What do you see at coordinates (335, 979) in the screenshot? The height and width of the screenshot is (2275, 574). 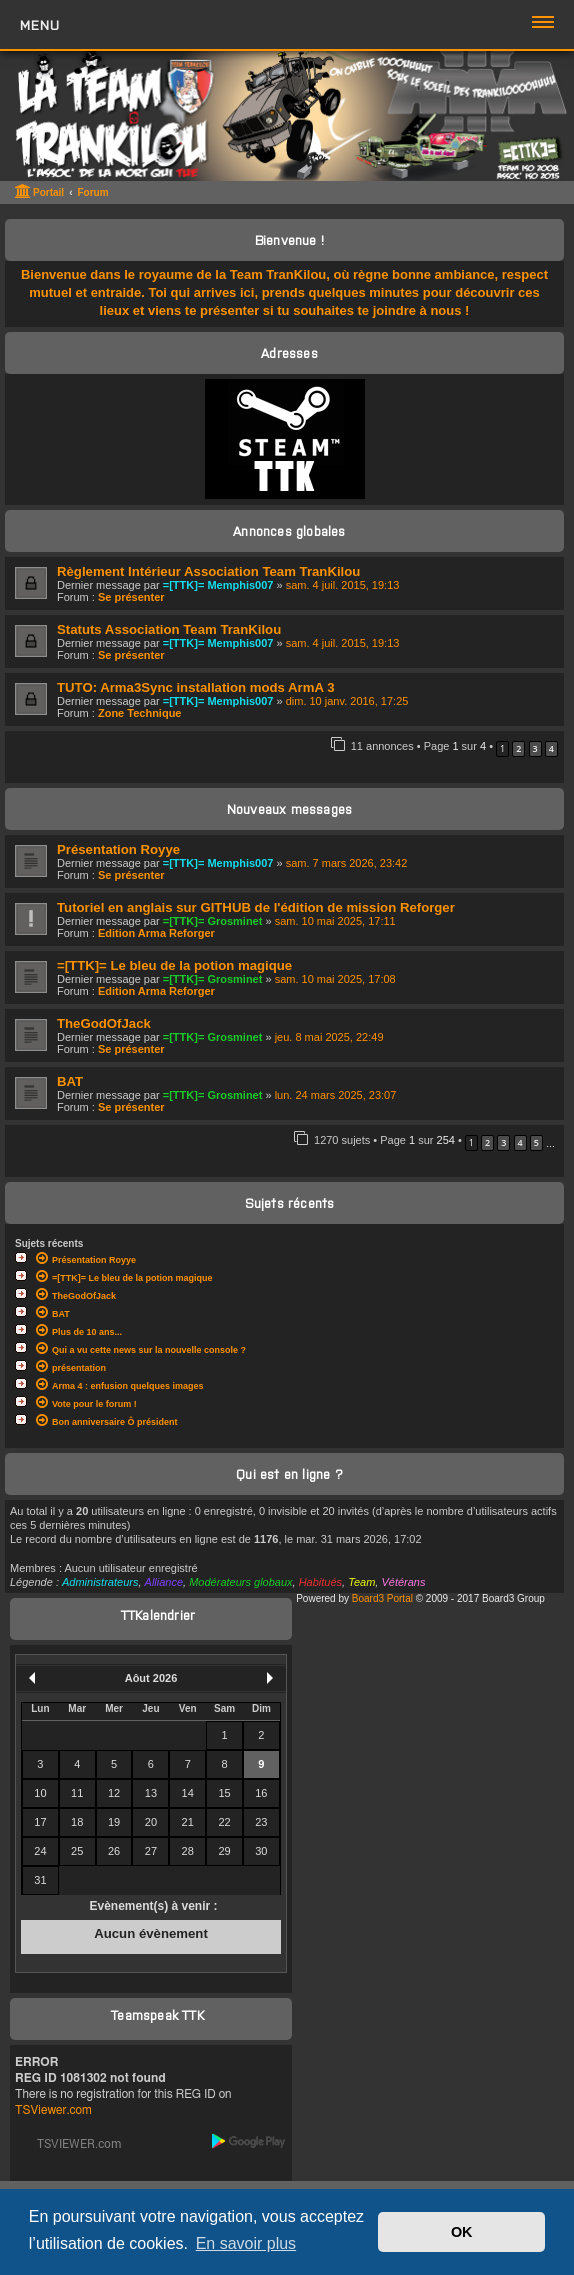 I see `sam. 10 mai 2025, 17:08` at bounding box center [335, 979].